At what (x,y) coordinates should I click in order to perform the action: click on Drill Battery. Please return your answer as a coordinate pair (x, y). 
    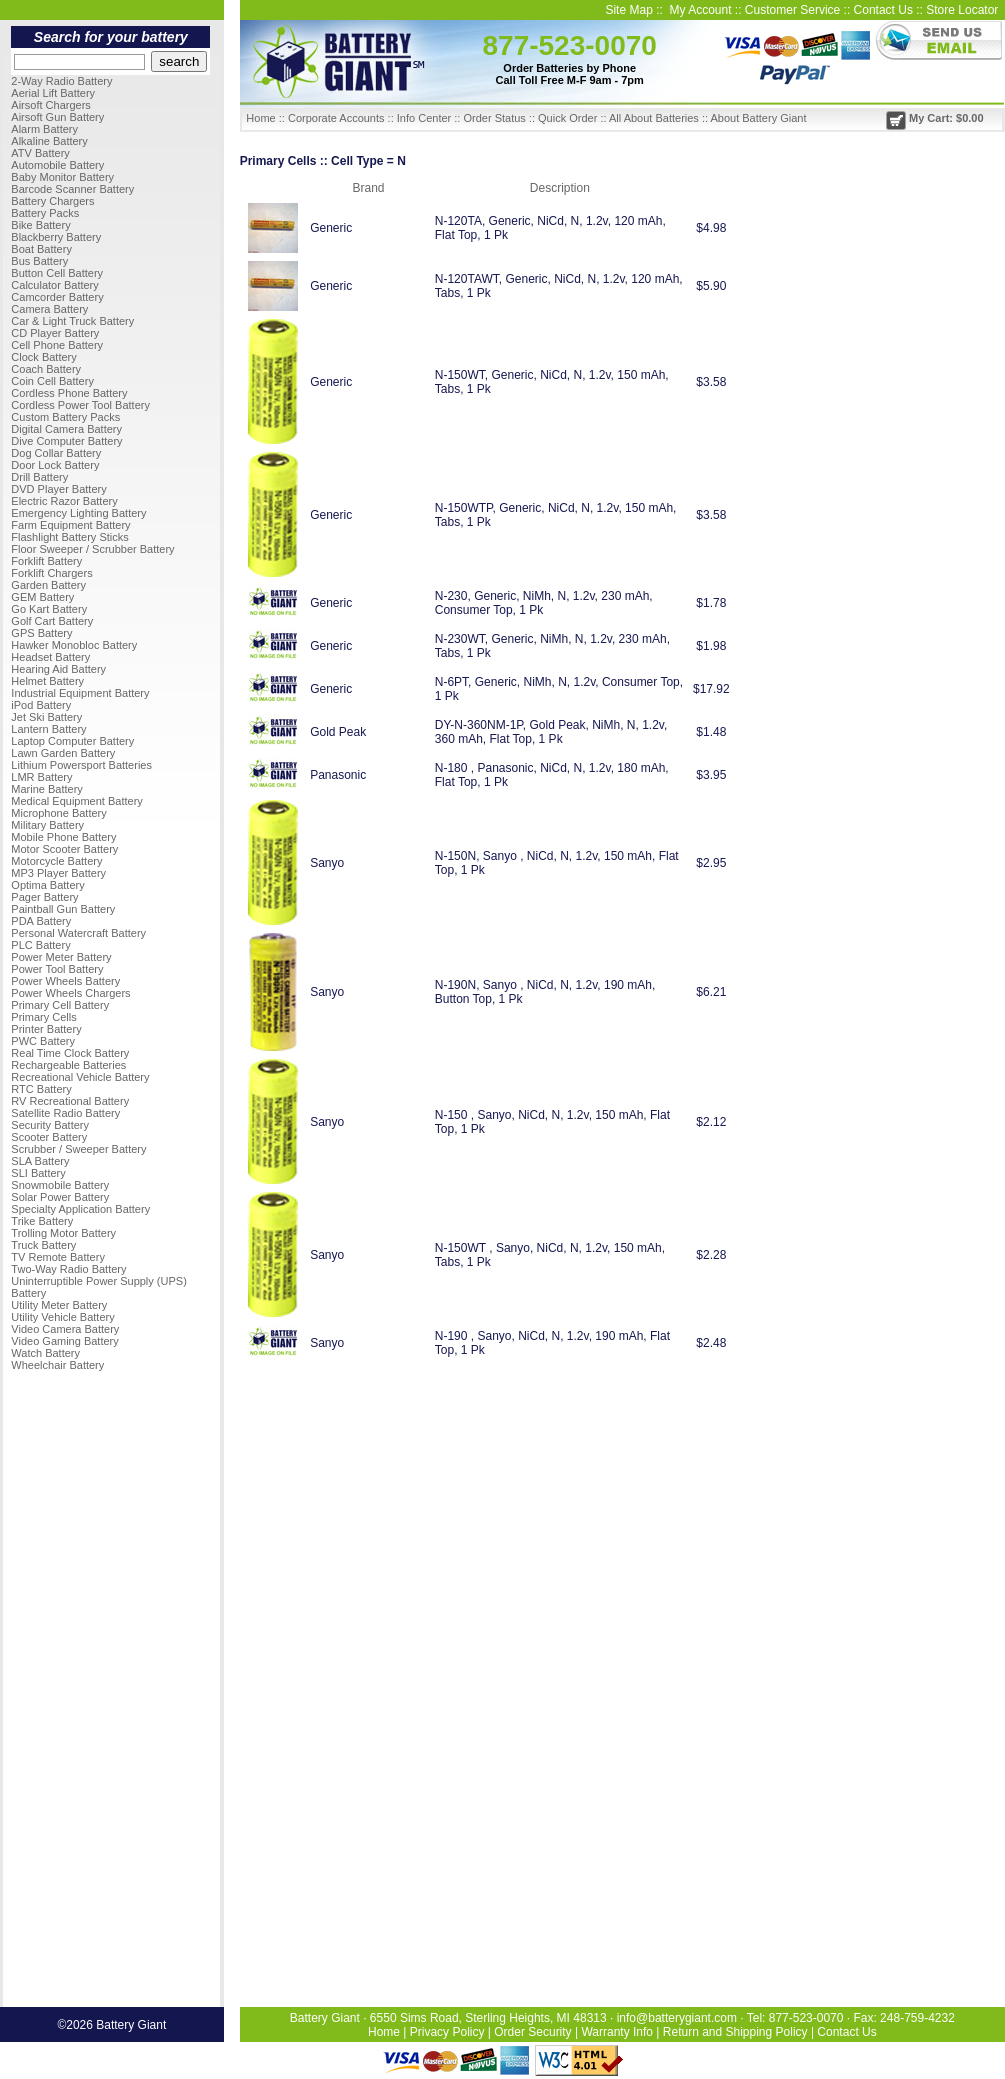
    Looking at the image, I should click on (39, 477).